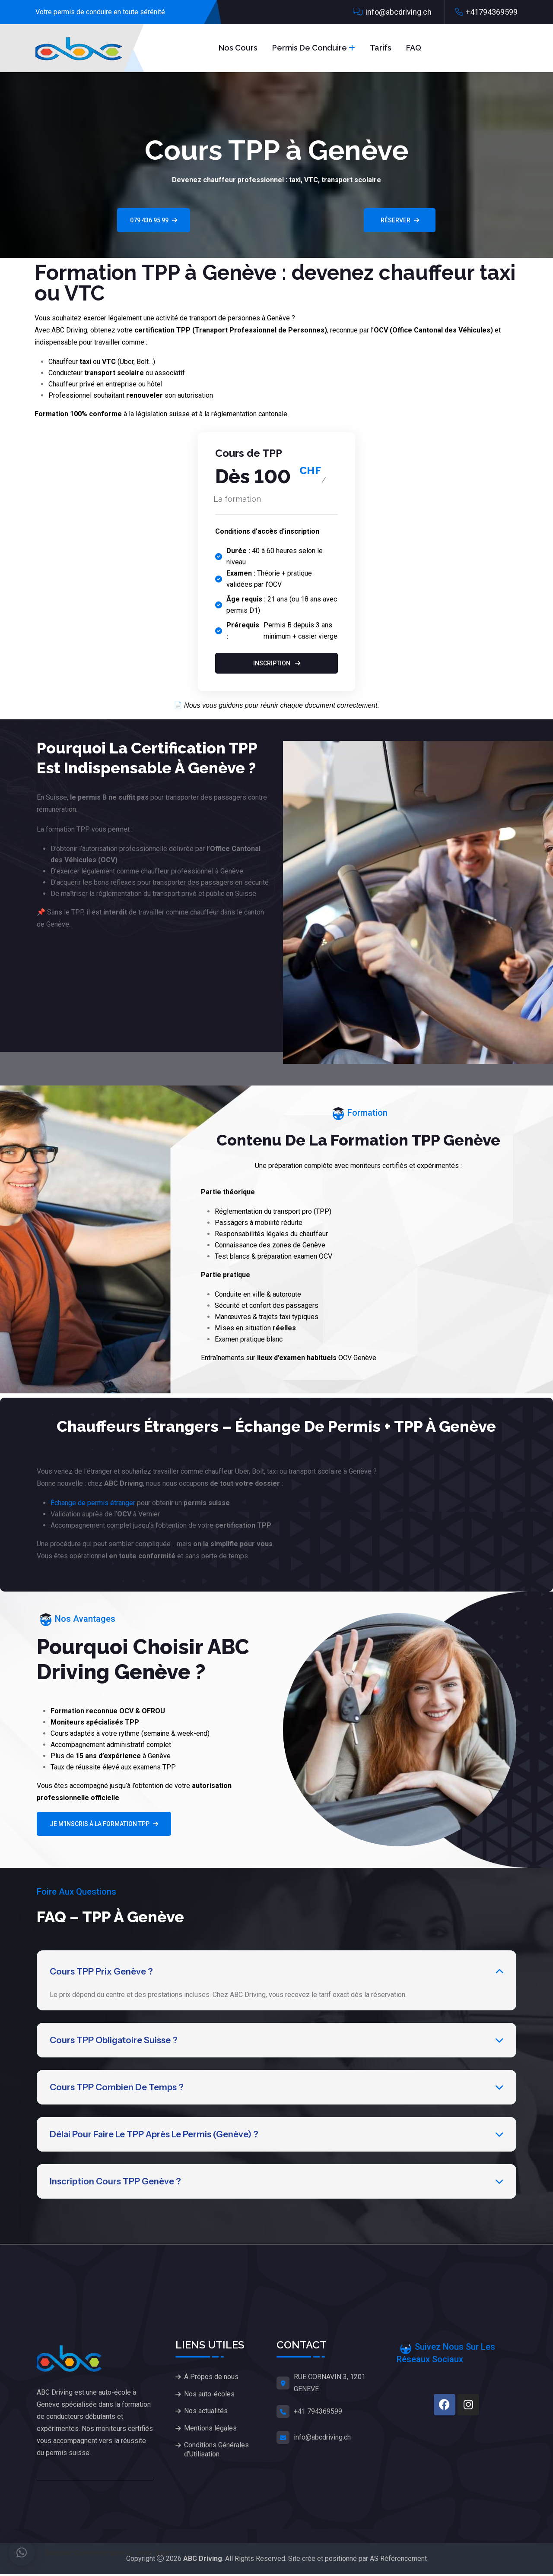 The height and width of the screenshot is (2576, 553). I want to click on Conditions Générales d’Utilisation, so click(216, 2455).